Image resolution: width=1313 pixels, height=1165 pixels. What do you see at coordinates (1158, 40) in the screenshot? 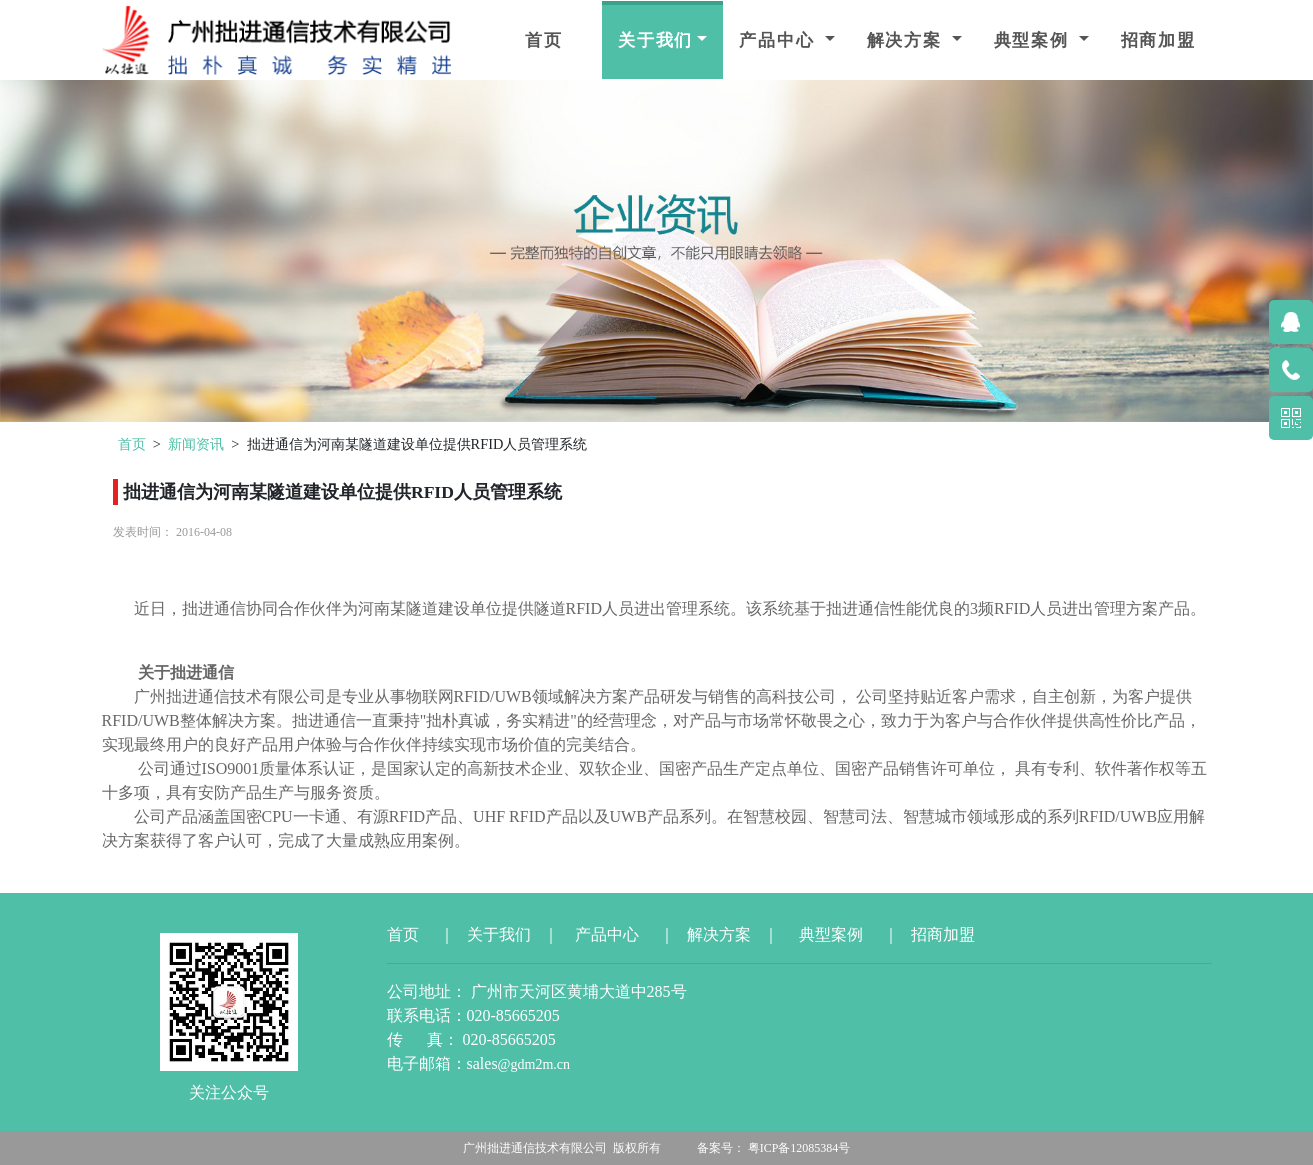
I see `招商加盟` at bounding box center [1158, 40].